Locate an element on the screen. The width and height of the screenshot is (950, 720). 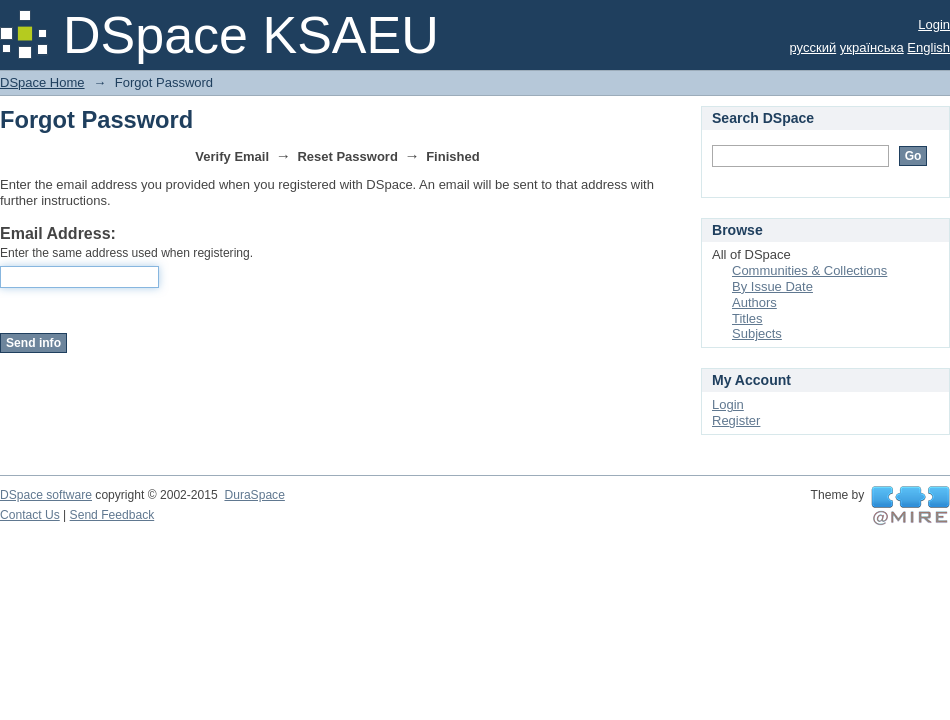
Contact Us is located at coordinates (30, 515).